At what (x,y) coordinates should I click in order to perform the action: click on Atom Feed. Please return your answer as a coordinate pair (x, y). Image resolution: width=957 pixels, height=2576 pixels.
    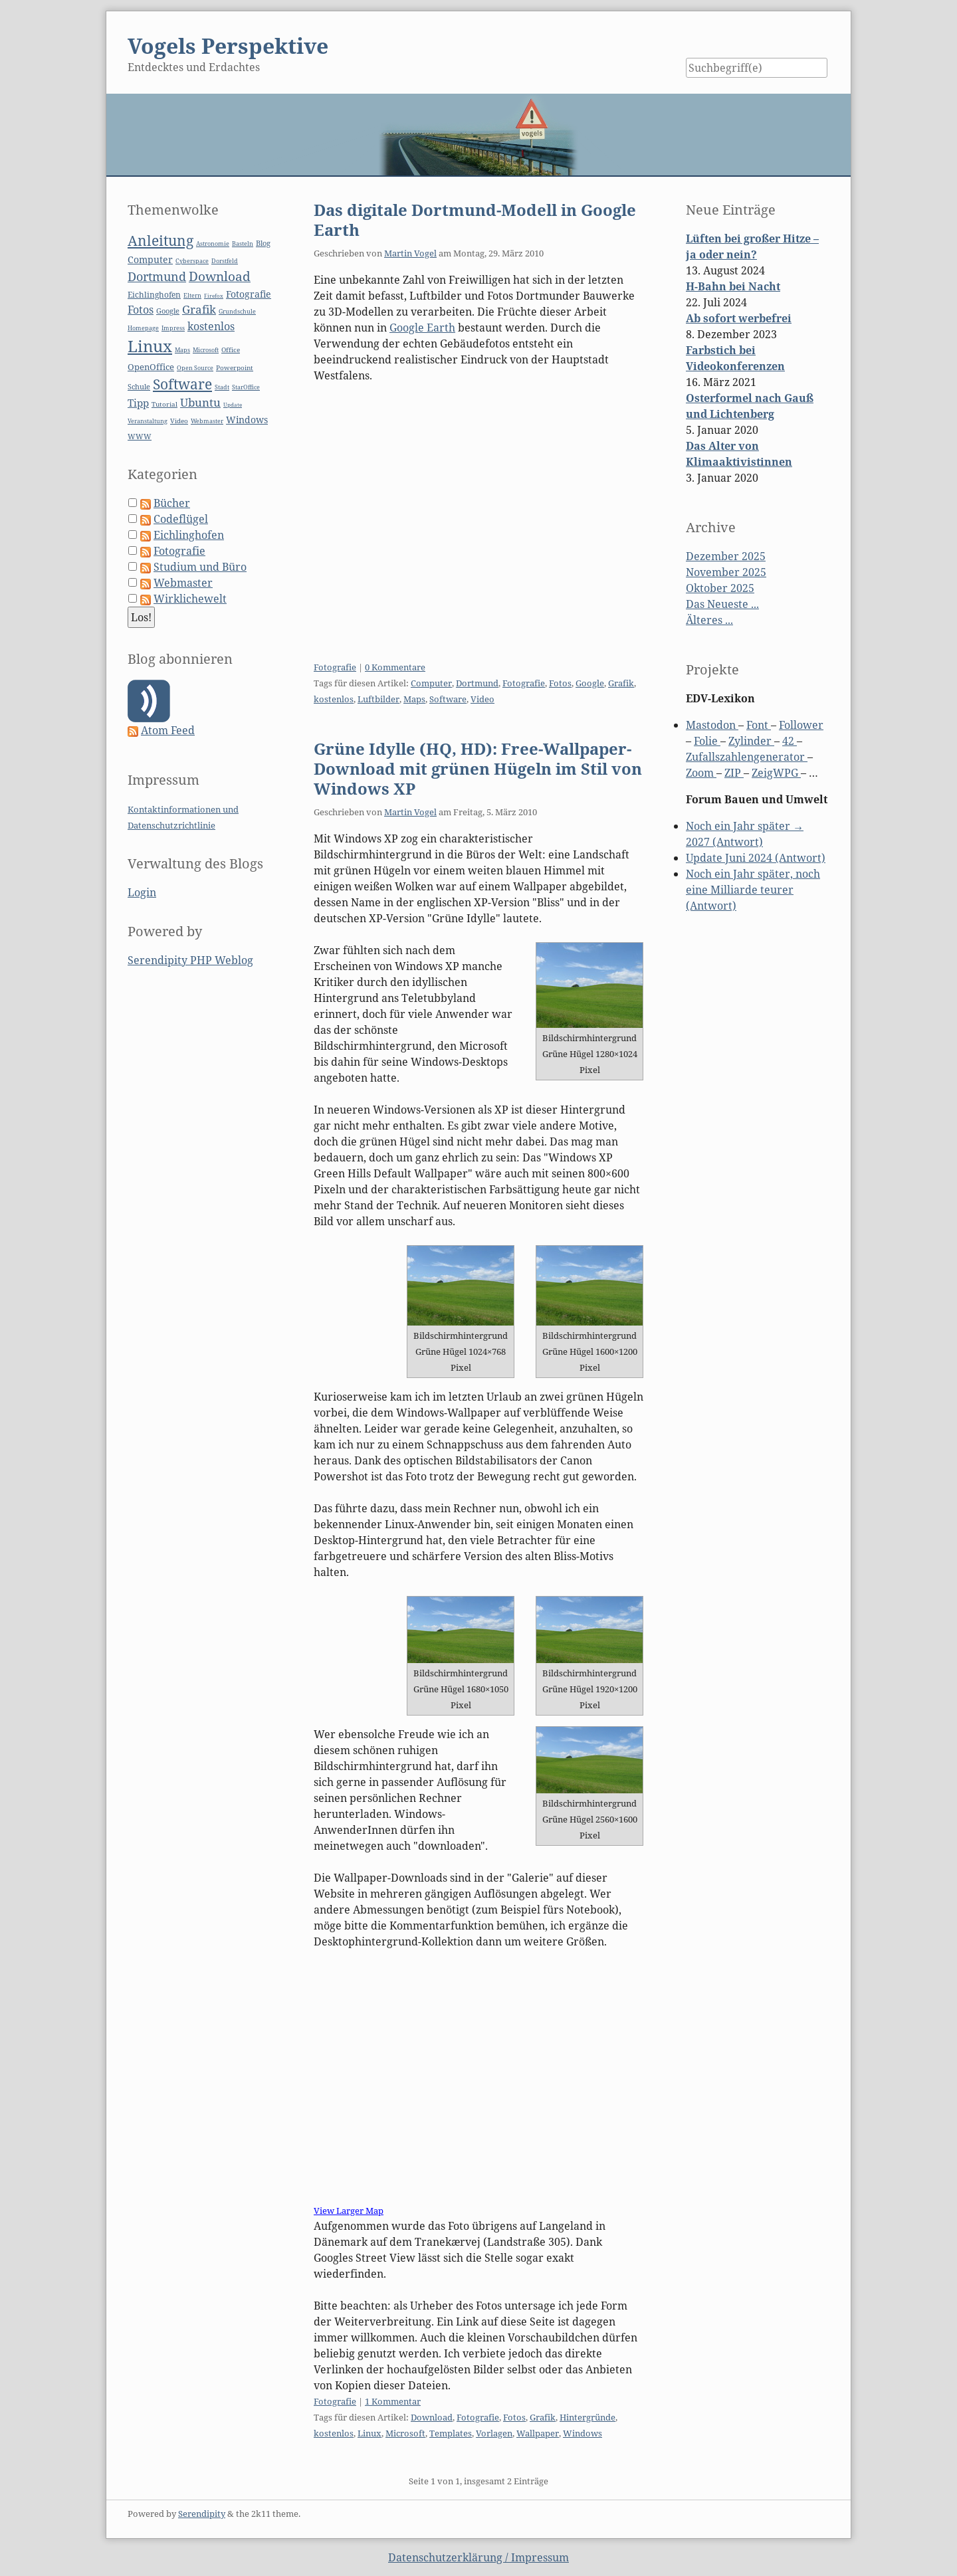
    Looking at the image, I should click on (168, 730).